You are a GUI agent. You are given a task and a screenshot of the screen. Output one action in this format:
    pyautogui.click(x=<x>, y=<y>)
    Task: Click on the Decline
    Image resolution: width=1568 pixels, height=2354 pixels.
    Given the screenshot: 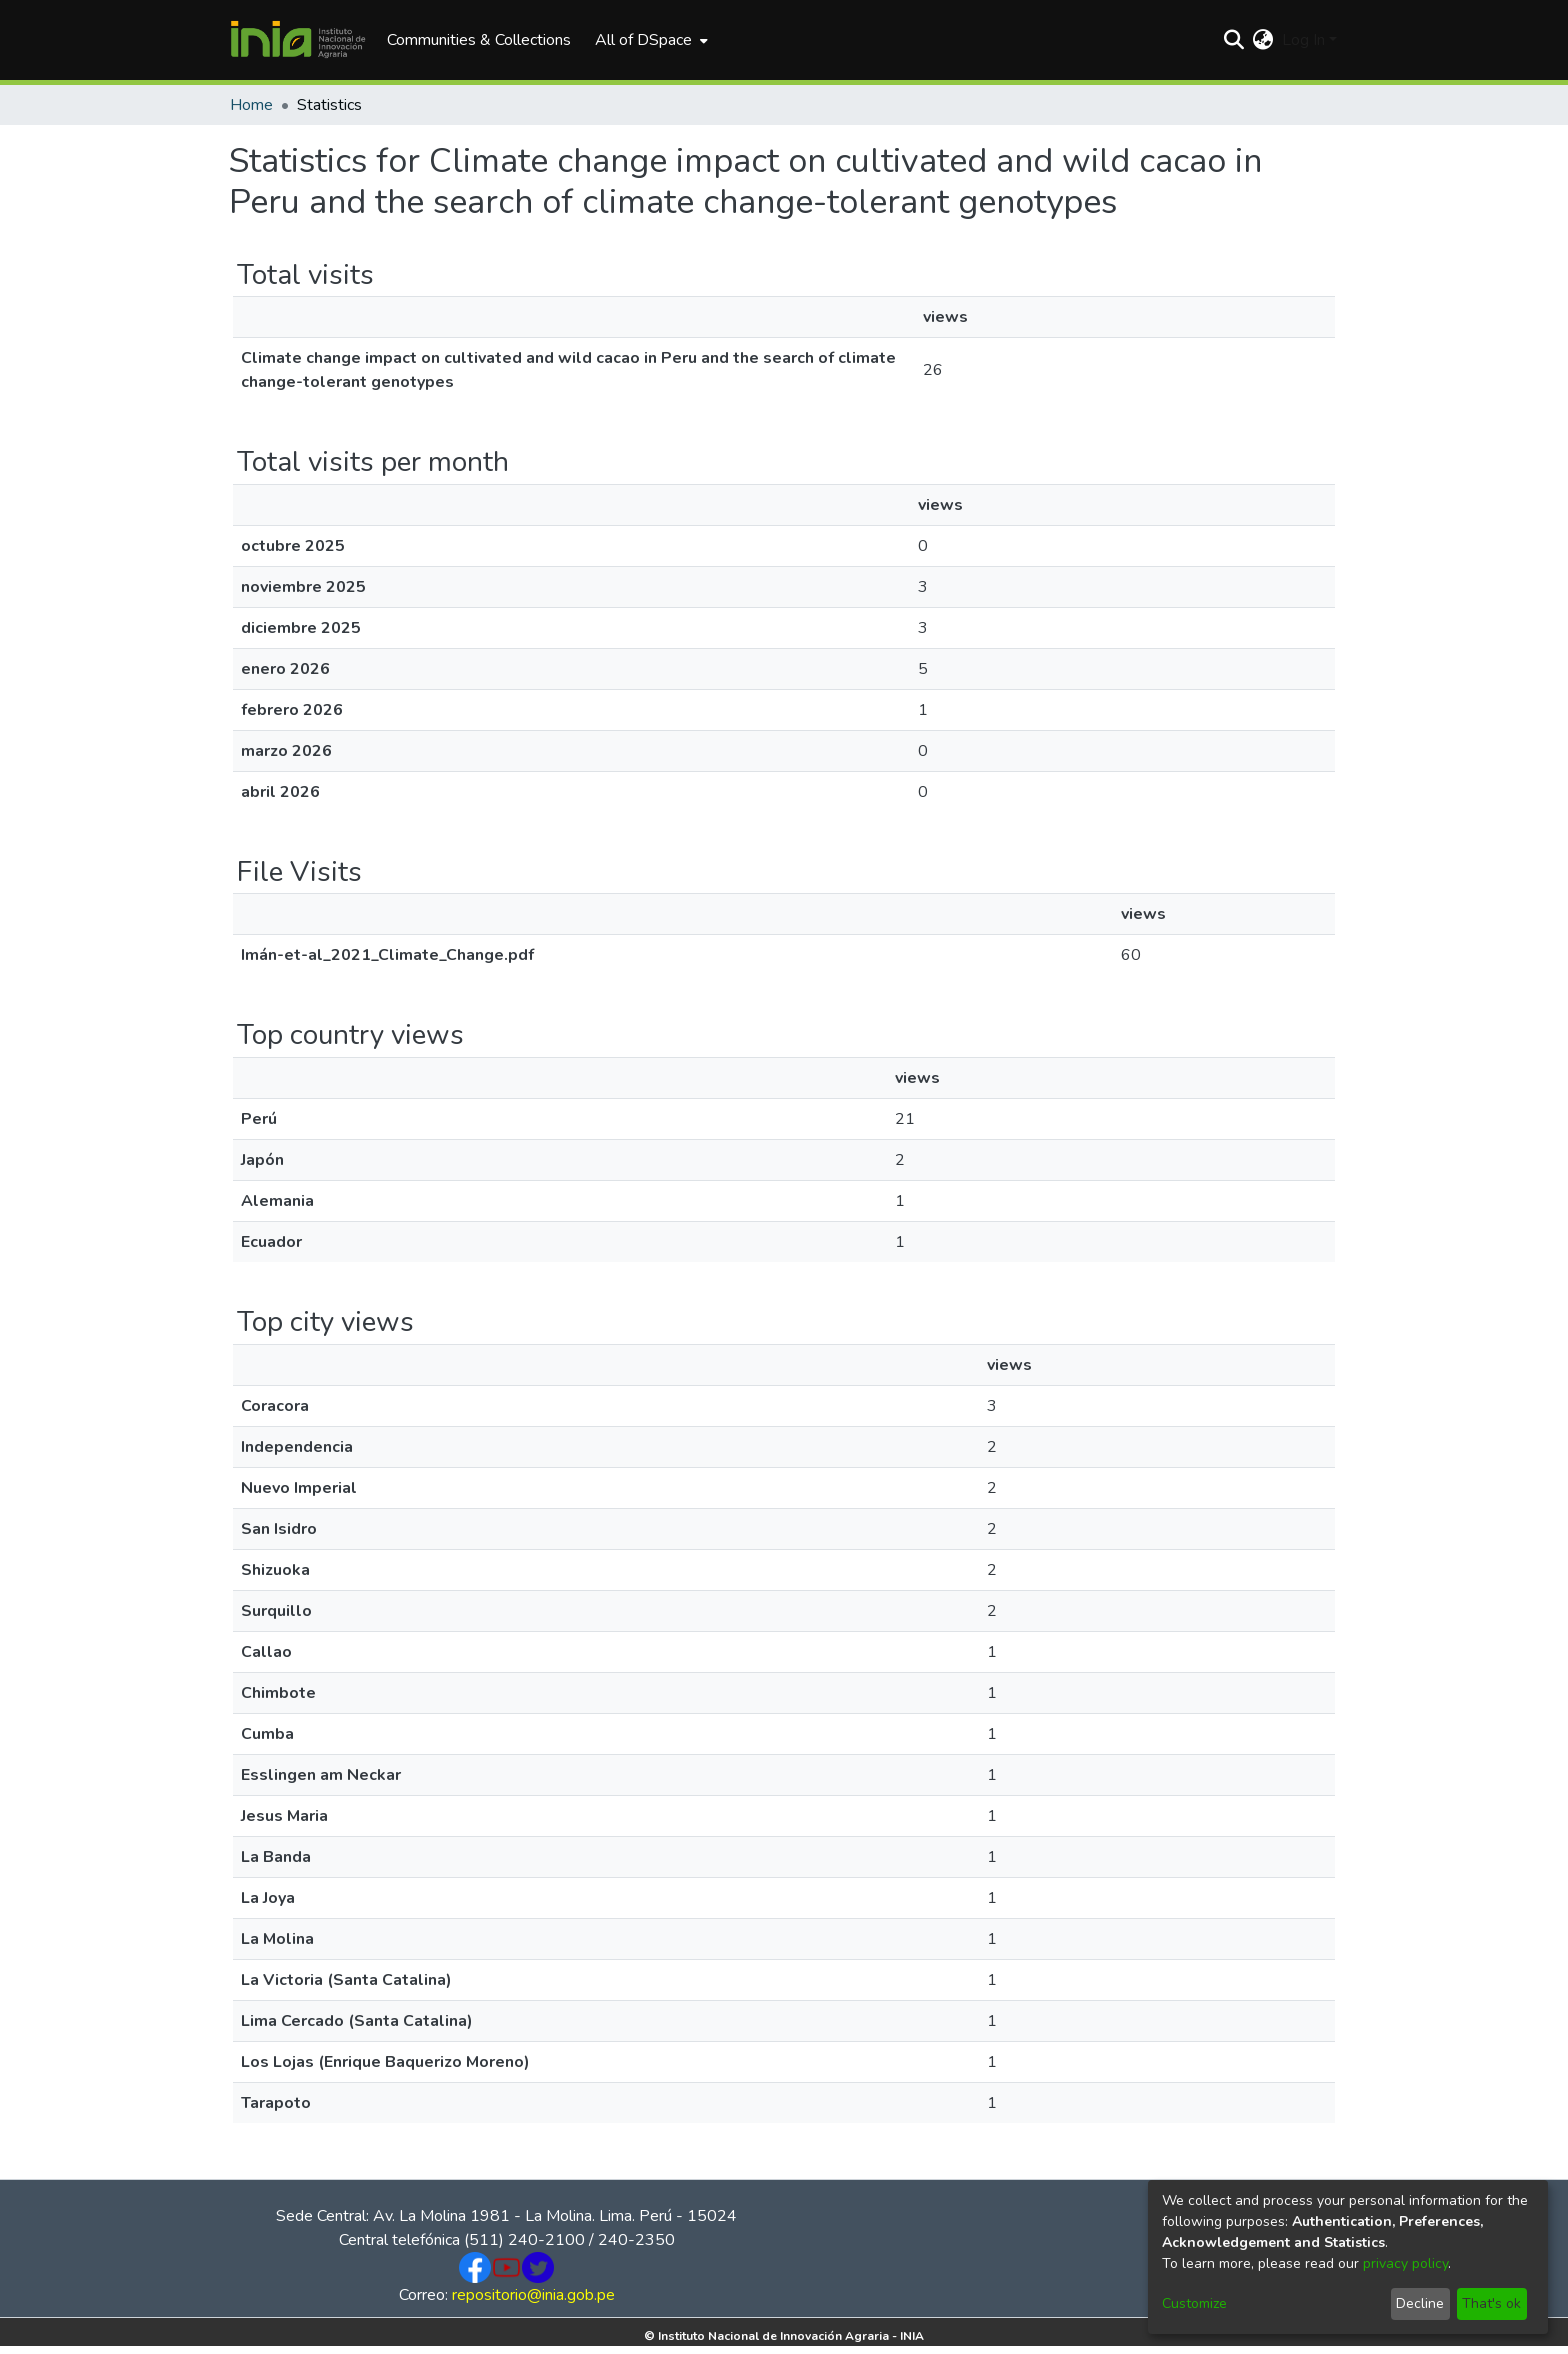 What is the action you would take?
    pyautogui.click(x=1420, y=2303)
    